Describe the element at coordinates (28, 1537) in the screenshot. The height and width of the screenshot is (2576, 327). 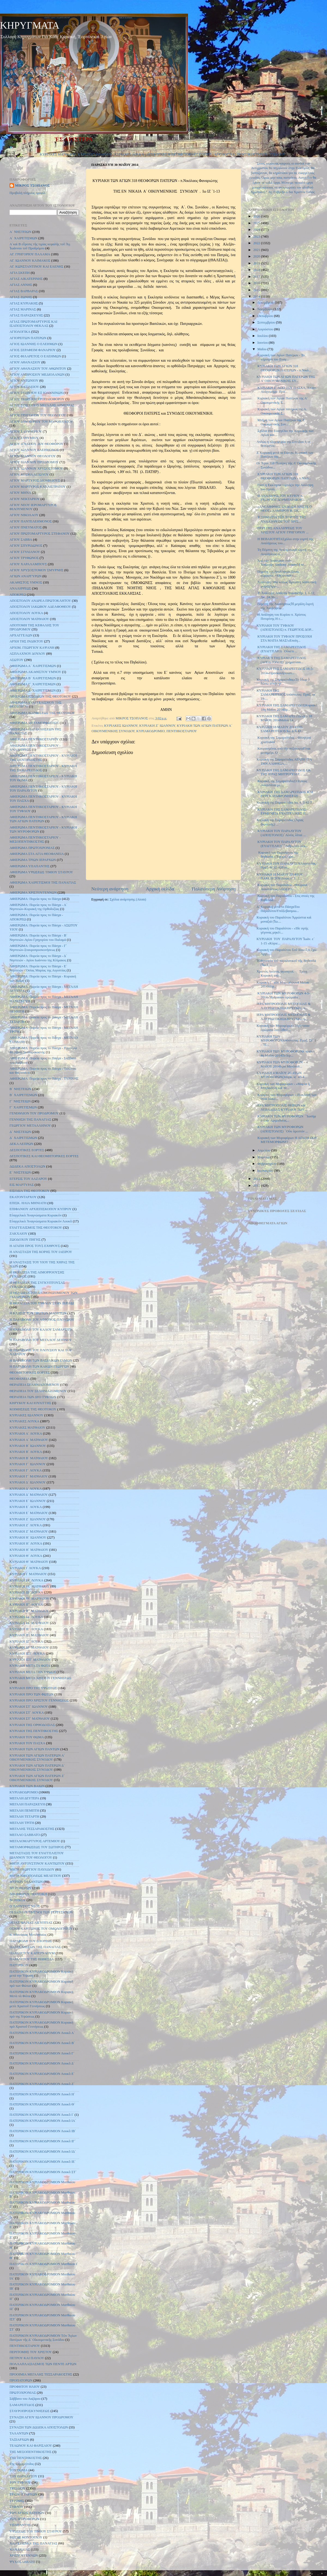
I see `ΚΥΡΙΑΚΗ Η΄ ΙΩΑΝΝΟΥ` at that location.